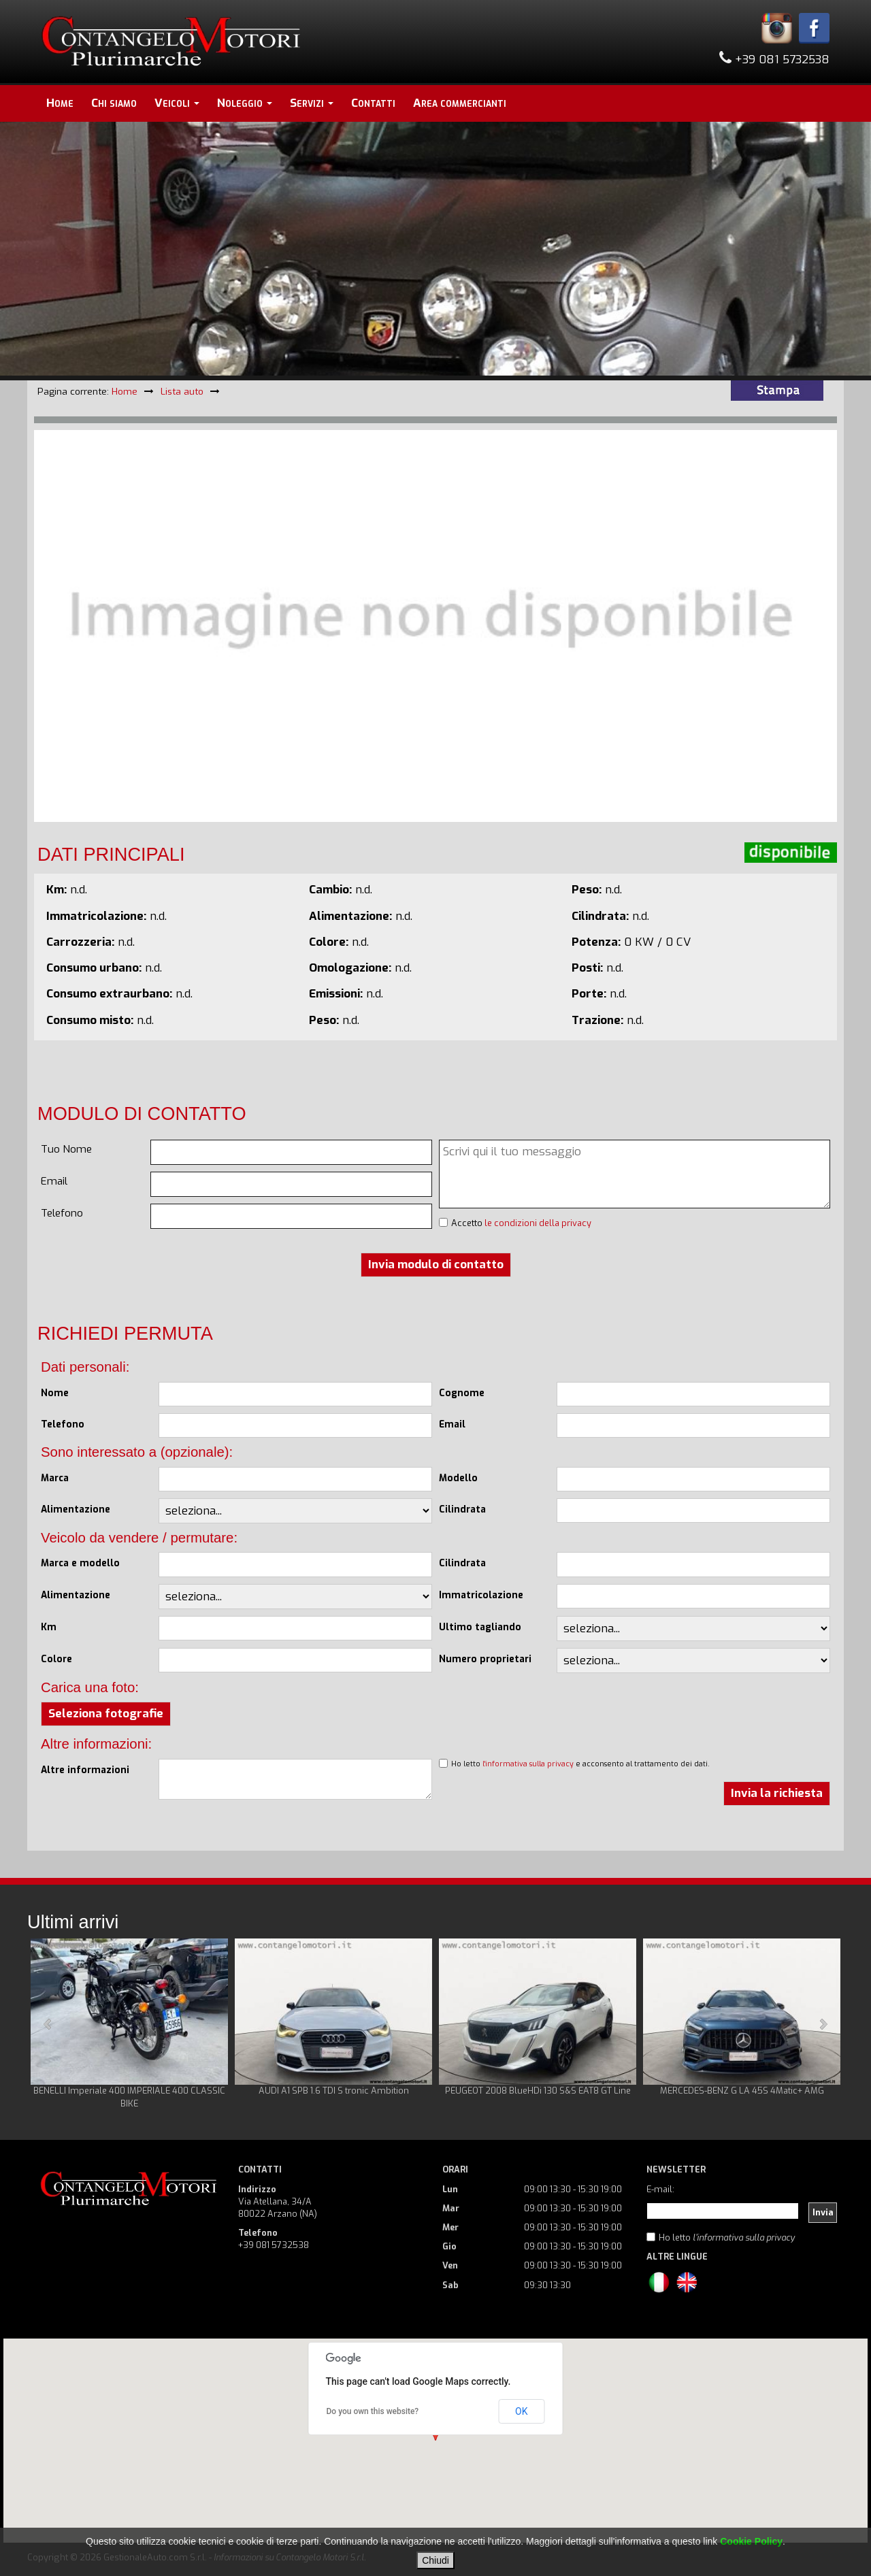 The height and width of the screenshot is (2576, 871). What do you see at coordinates (105, 1713) in the screenshot?
I see `Seleziona fotografie` at bounding box center [105, 1713].